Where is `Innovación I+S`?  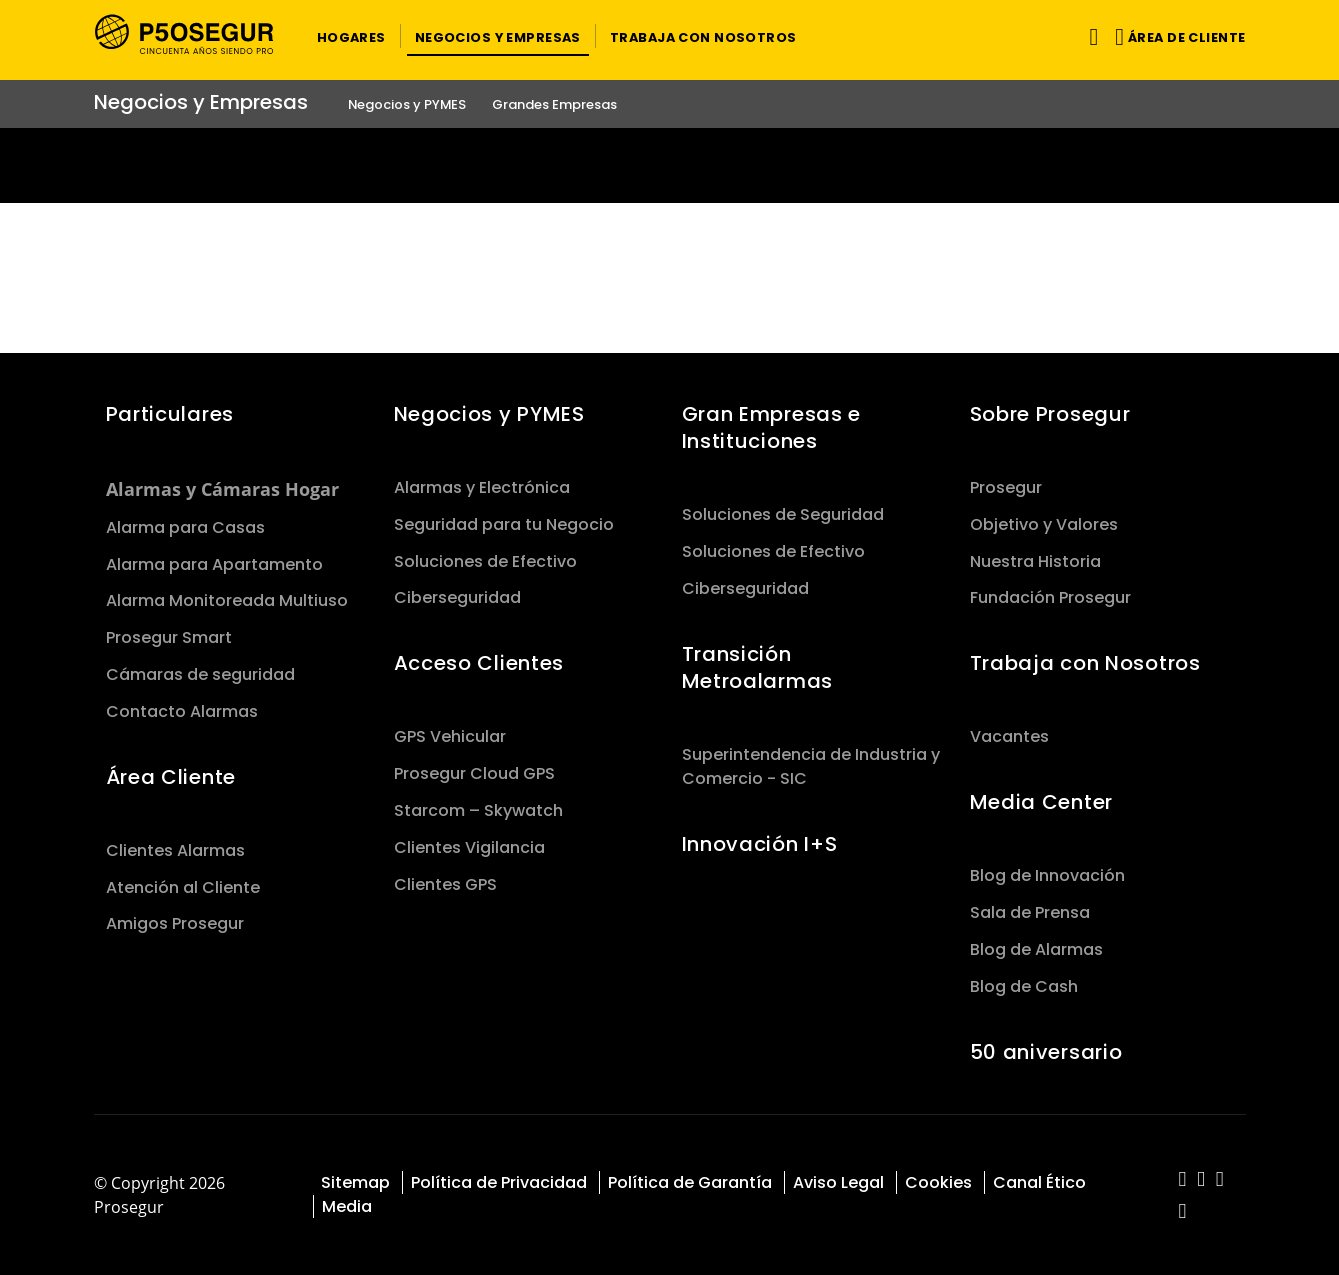 Innovación I+S is located at coordinates (760, 844).